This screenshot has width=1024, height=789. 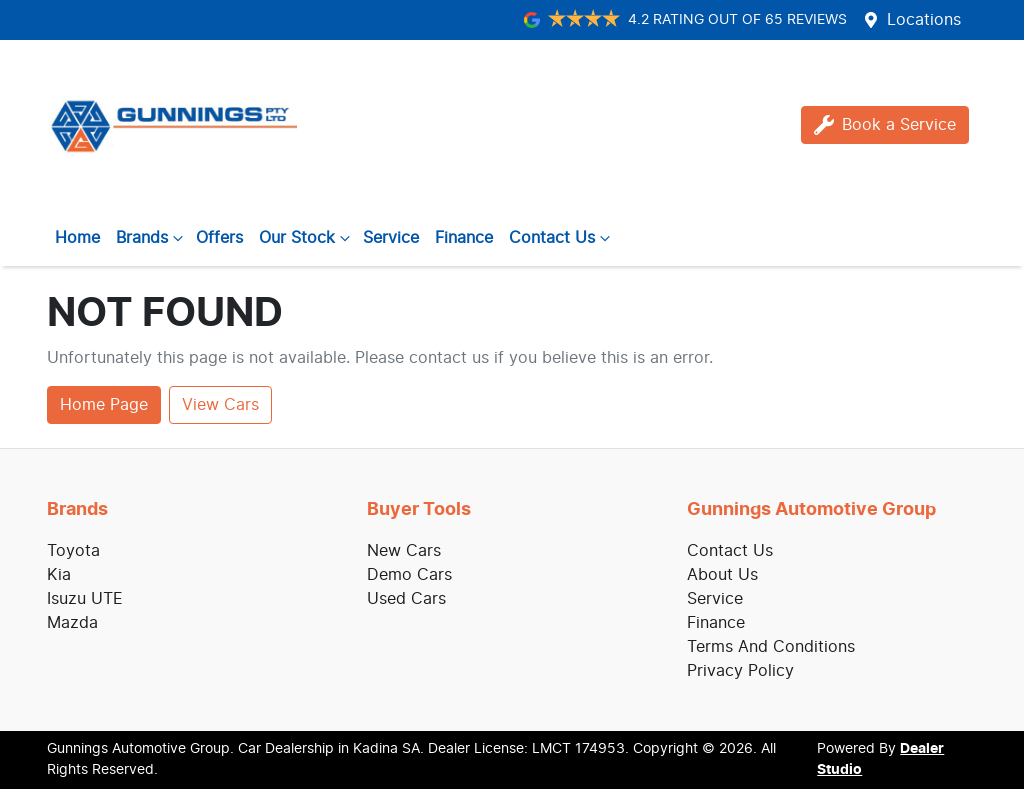 What do you see at coordinates (72, 623) in the screenshot?
I see `Mazda` at bounding box center [72, 623].